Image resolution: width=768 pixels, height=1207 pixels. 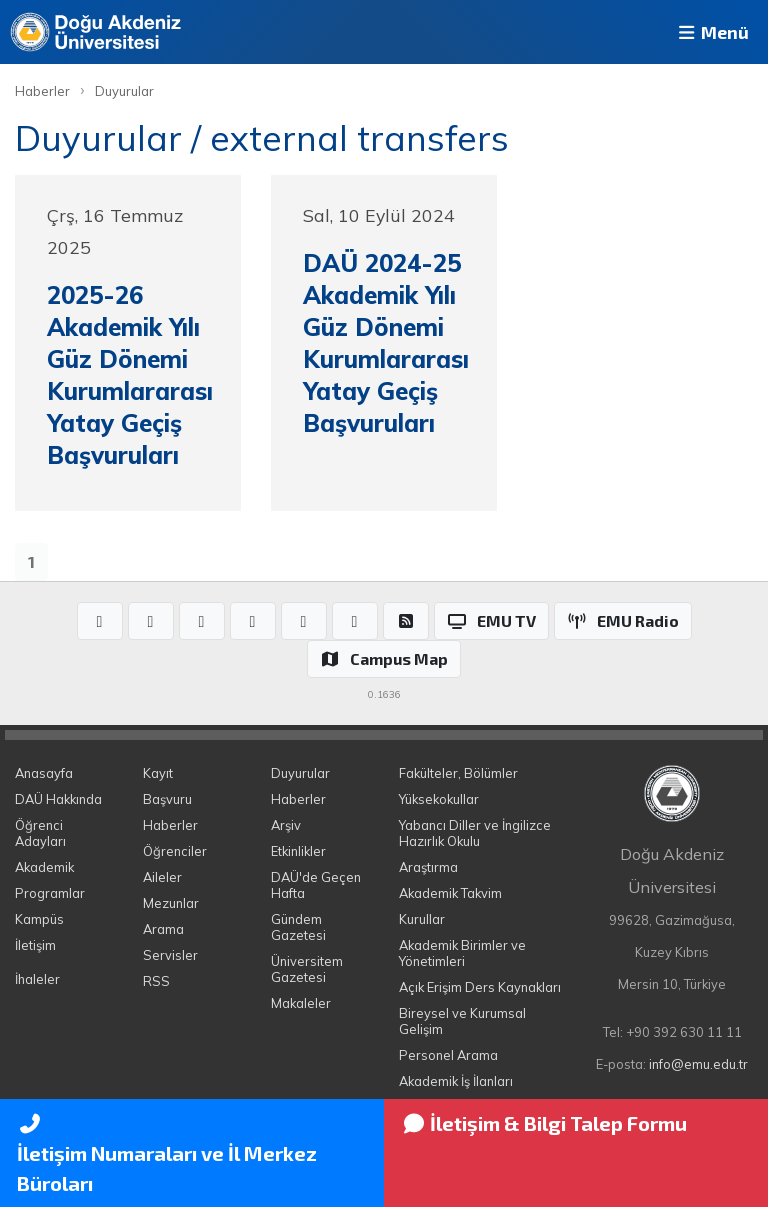 I want to click on Duyurular, so click(x=124, y=91).